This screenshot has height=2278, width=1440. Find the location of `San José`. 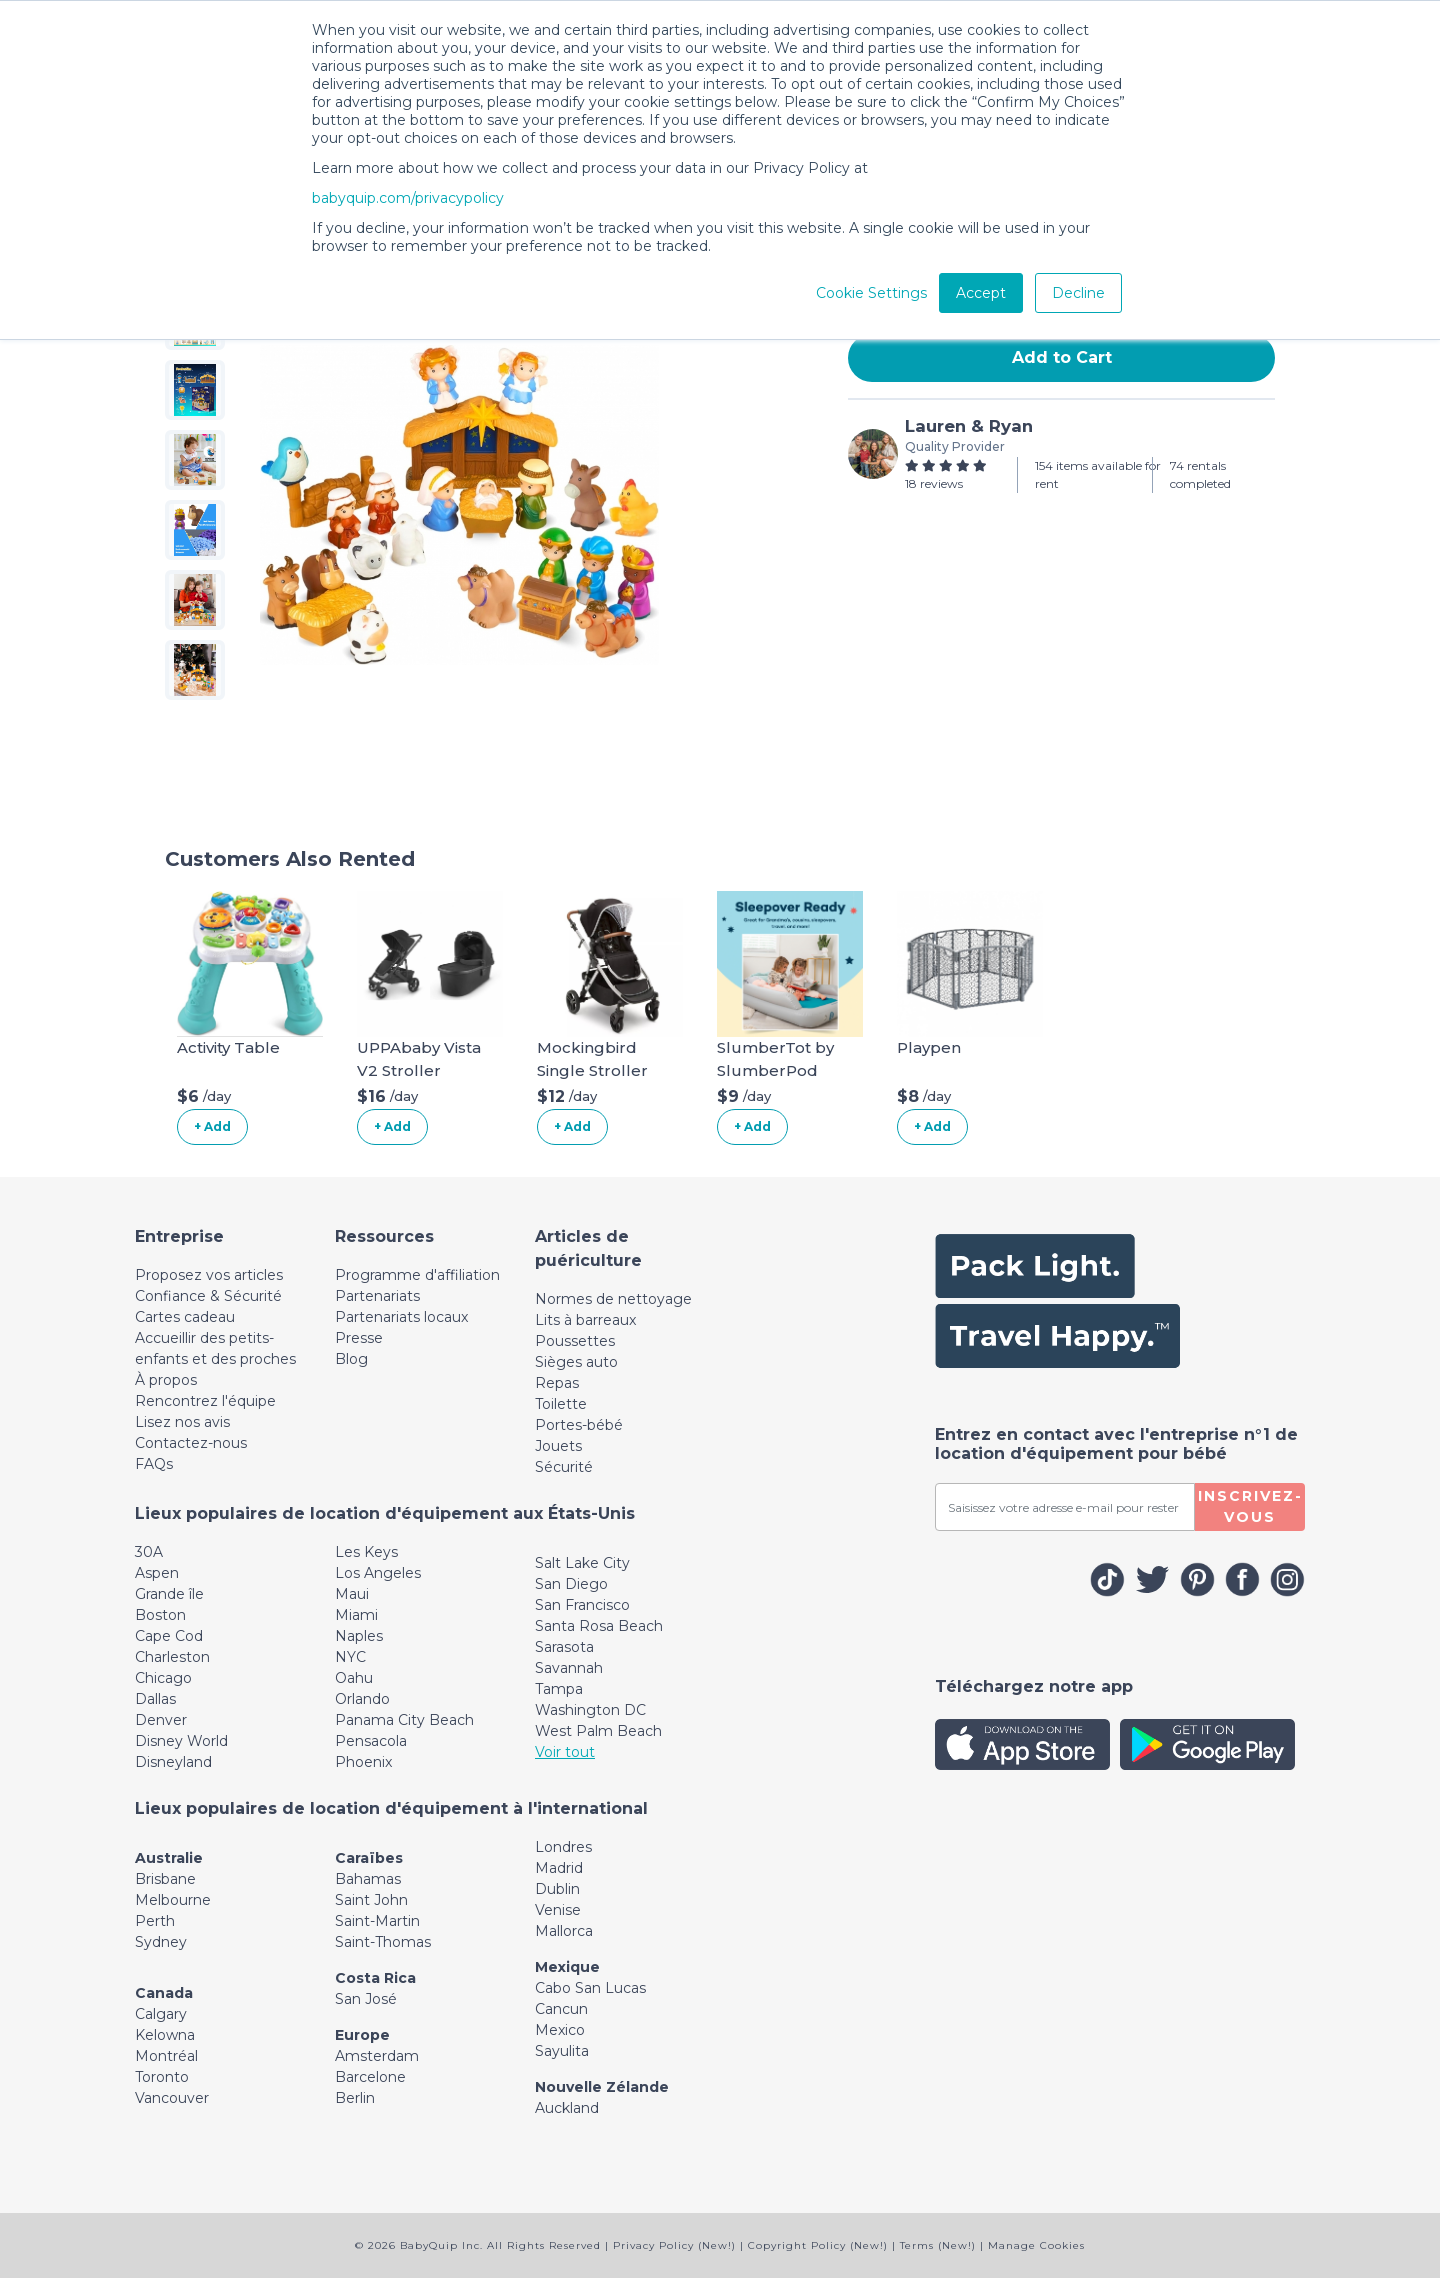

San José is located at coordinates (366, 1999).